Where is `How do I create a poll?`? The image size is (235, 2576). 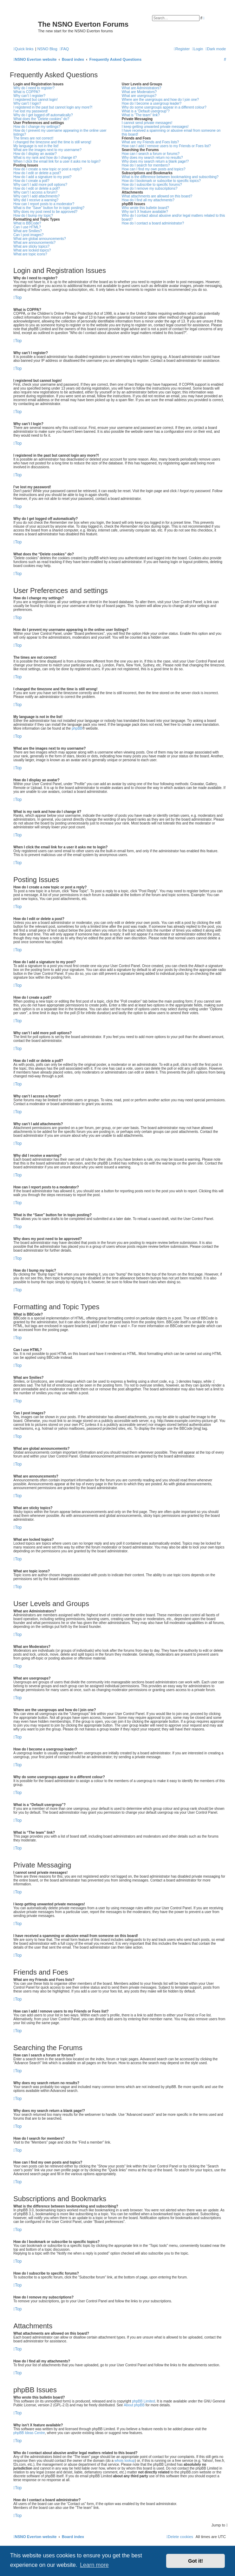 How do I create a poll? is located at coordinates (31, 181).